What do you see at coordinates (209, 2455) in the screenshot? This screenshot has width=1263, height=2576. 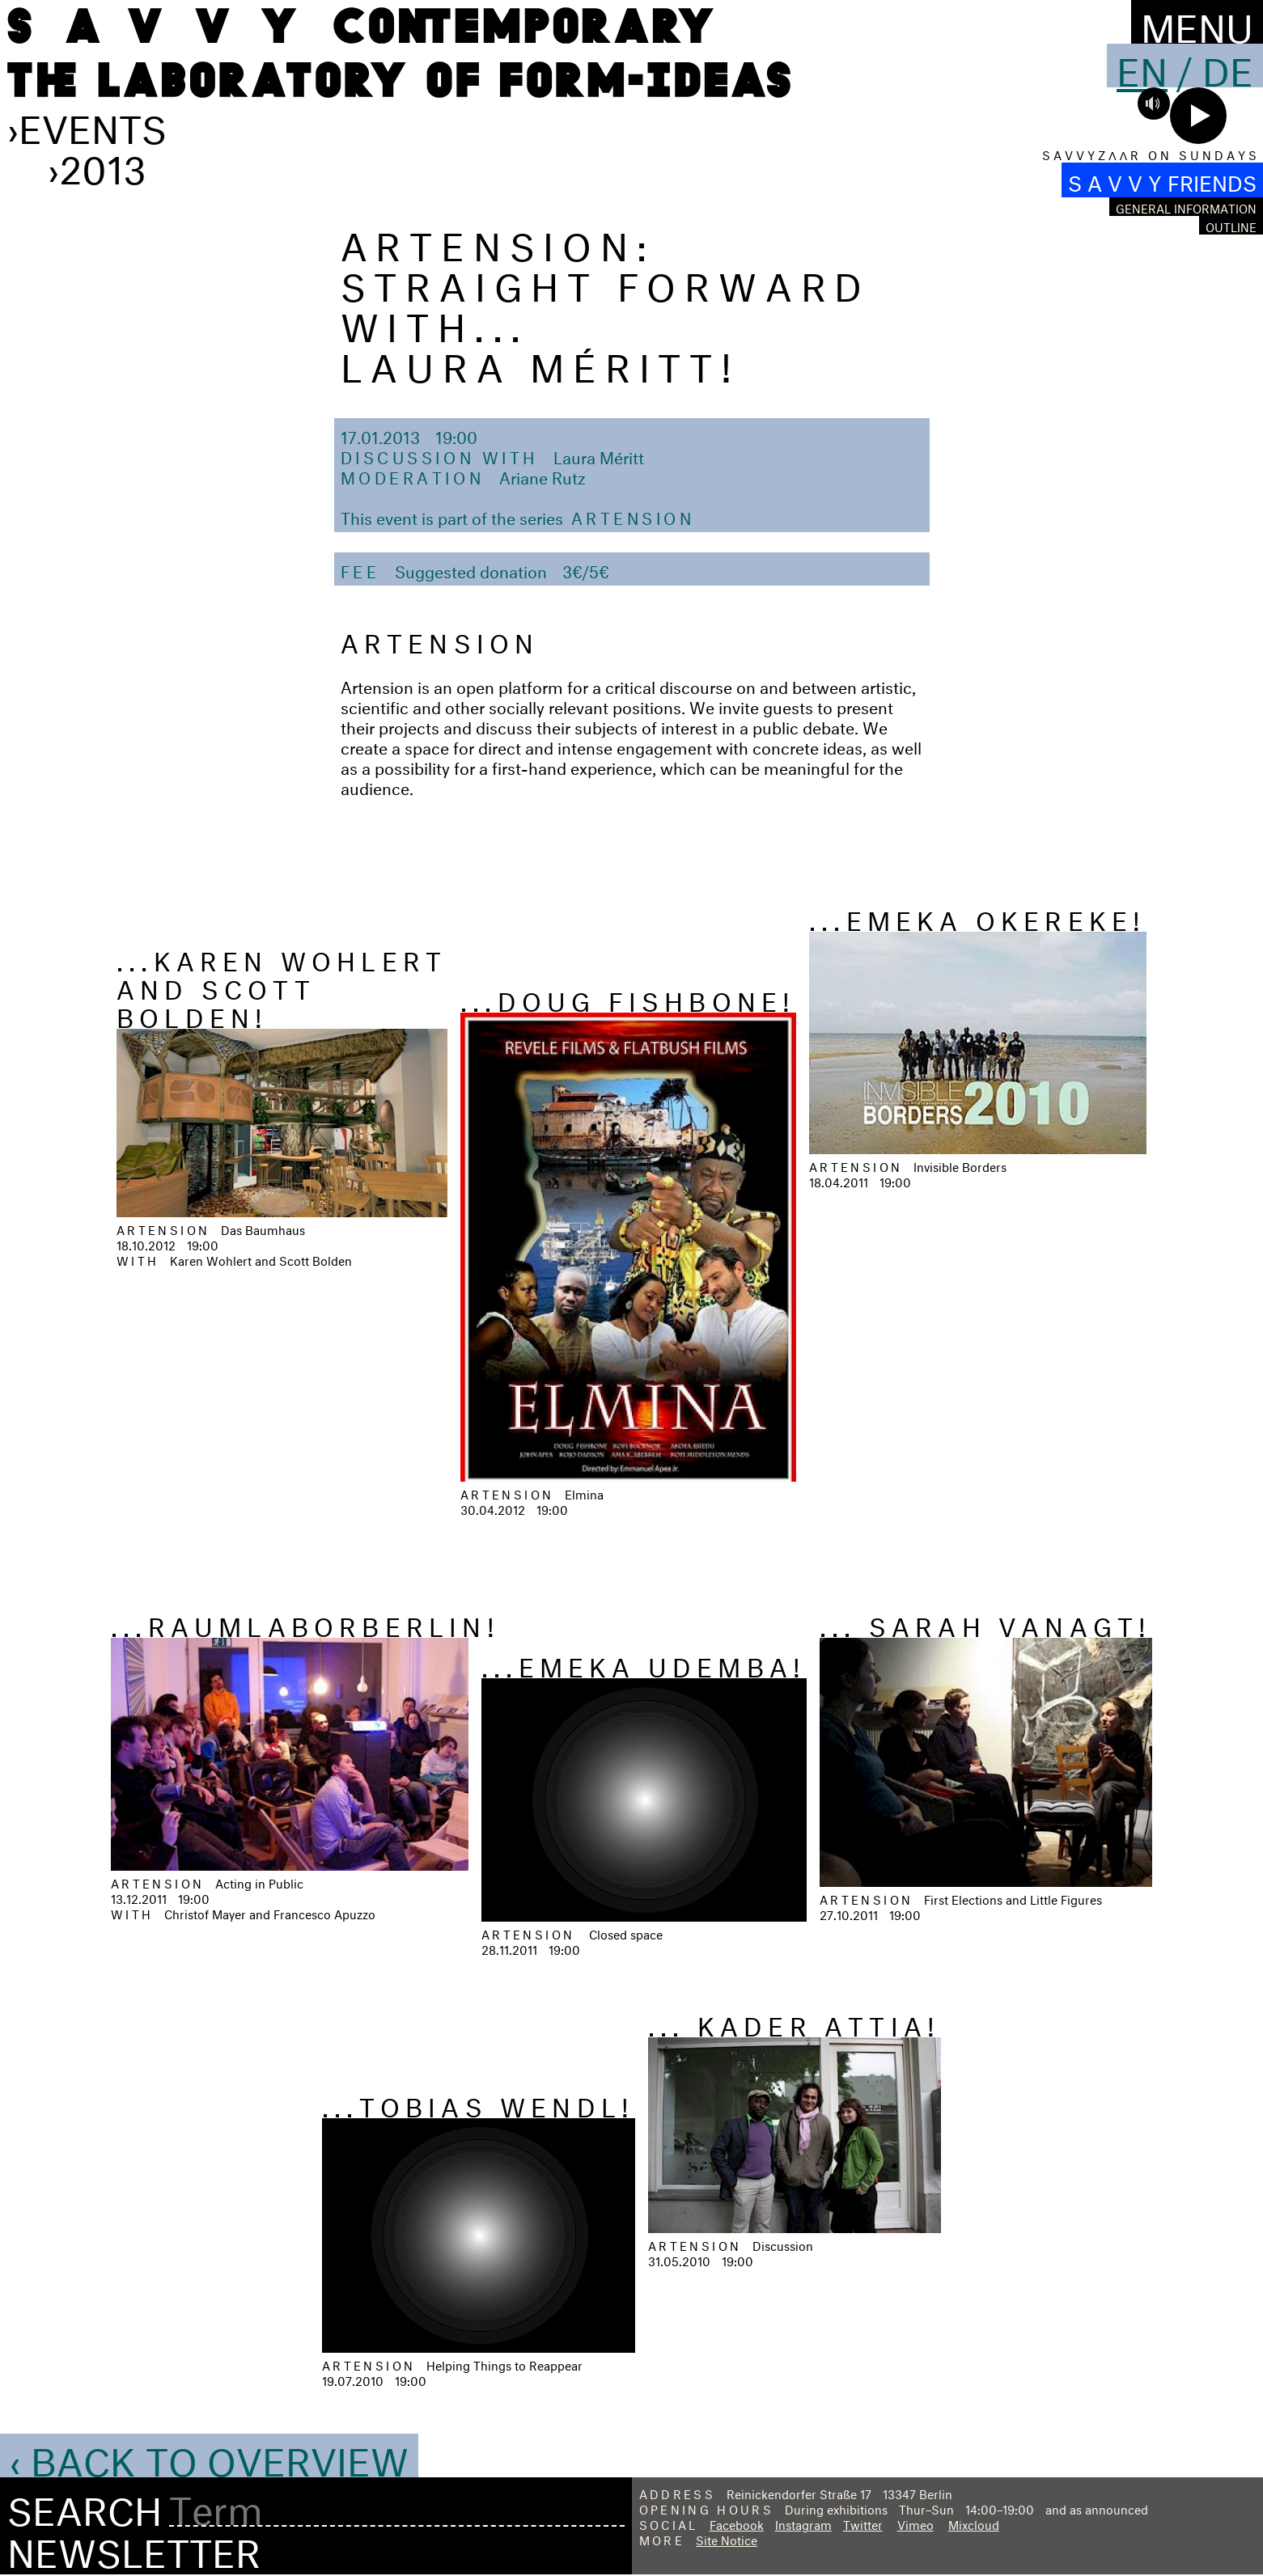 I see `‹ Back to Overview` at bounding box center [209, 2455].